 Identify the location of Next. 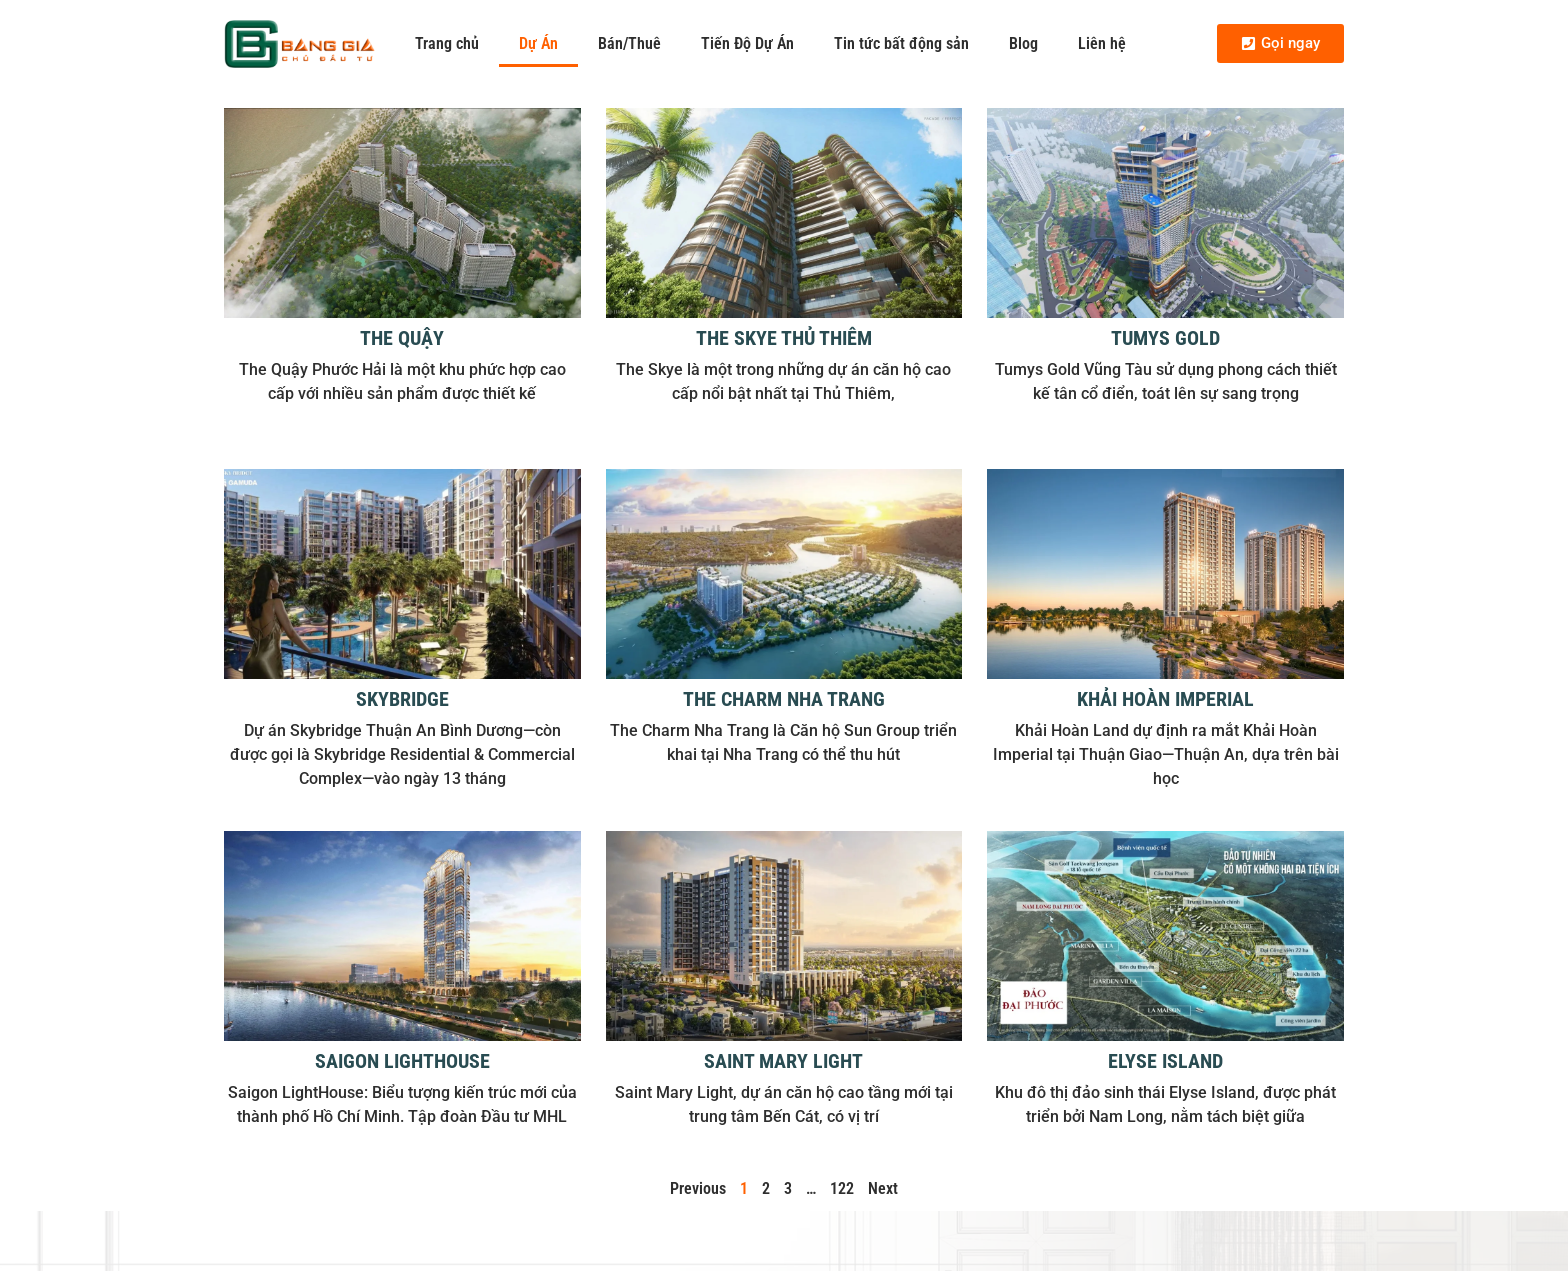
(883, 1188).